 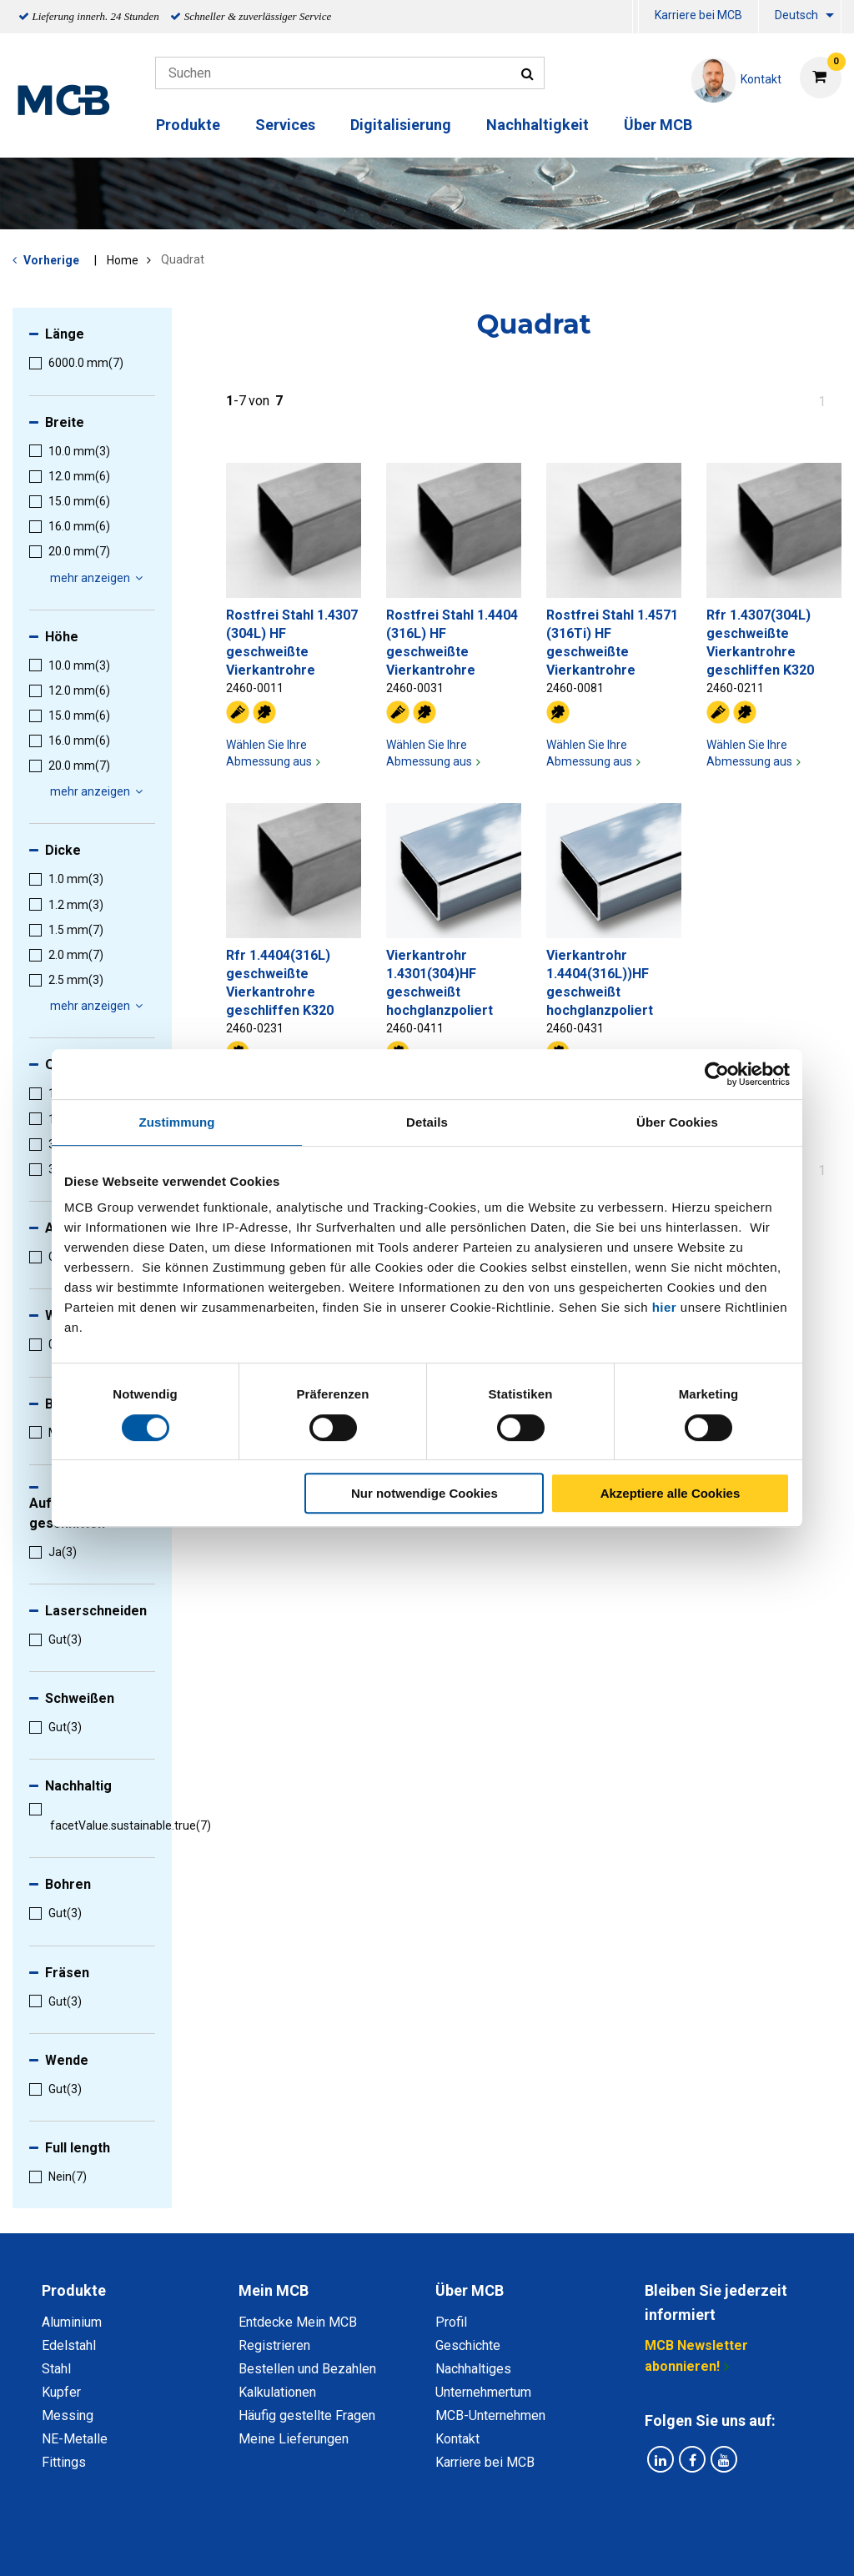 What do you see at coordinates (99, 578) in the screenshot?
I see `mehr anzeigen` at bounding box center [99, 578].